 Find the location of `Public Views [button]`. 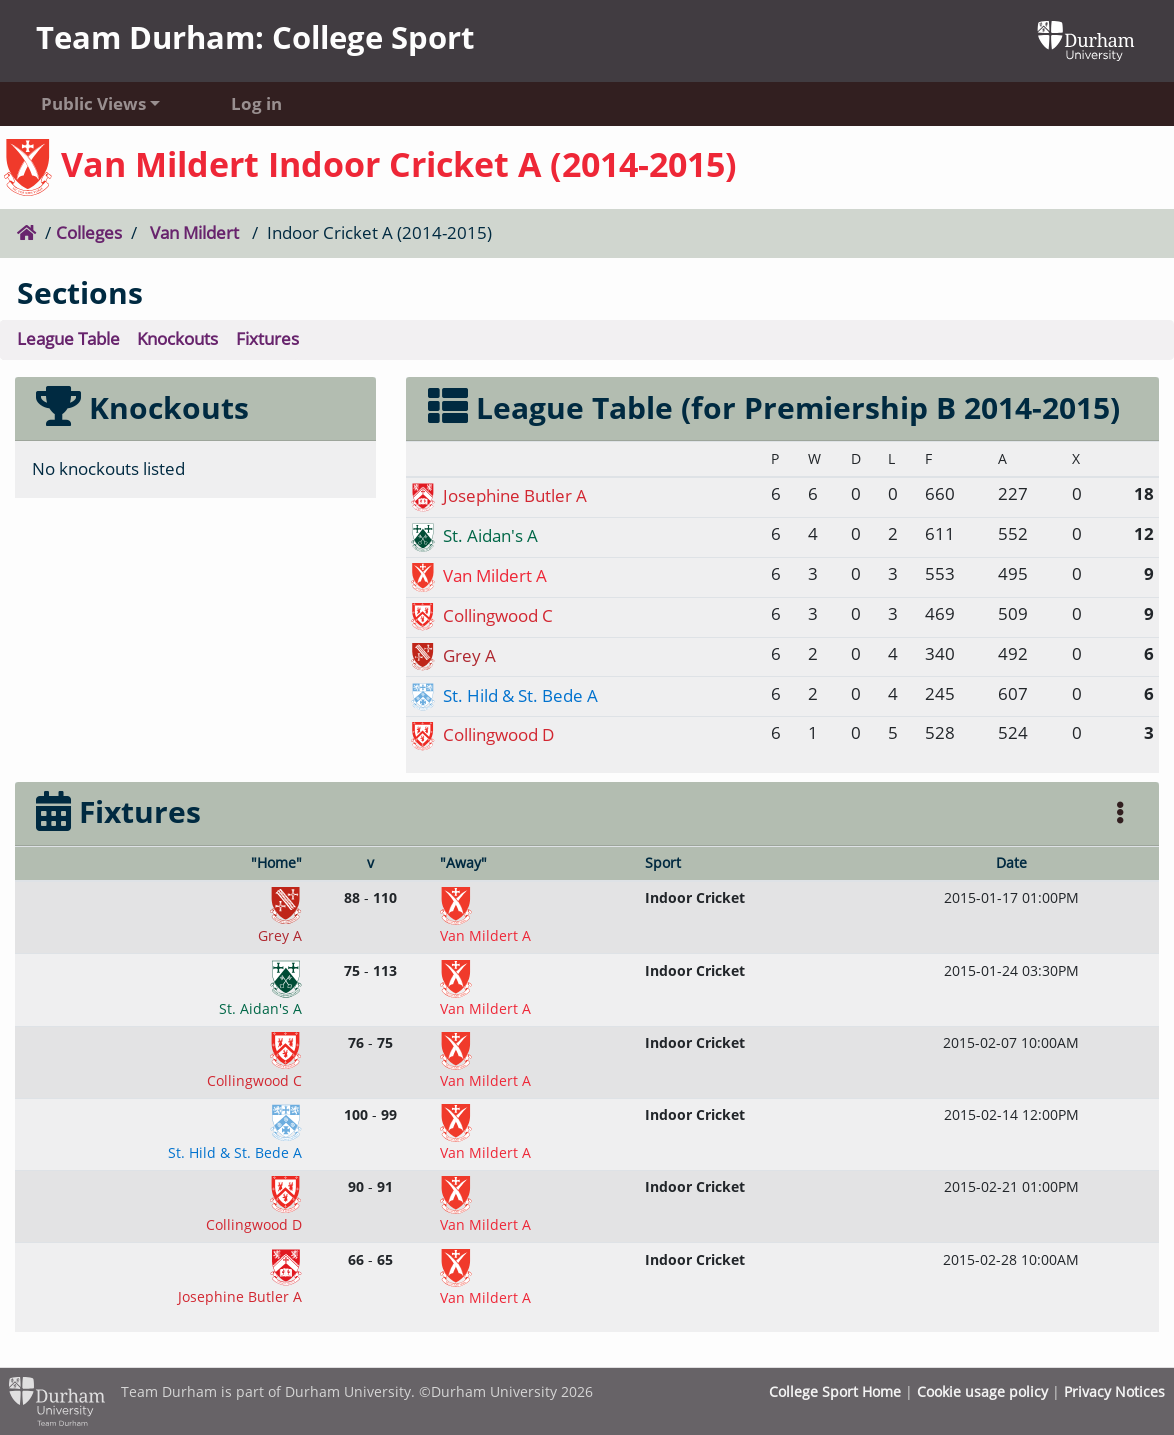

Public Views [button] is located at coordinates (93, 103).